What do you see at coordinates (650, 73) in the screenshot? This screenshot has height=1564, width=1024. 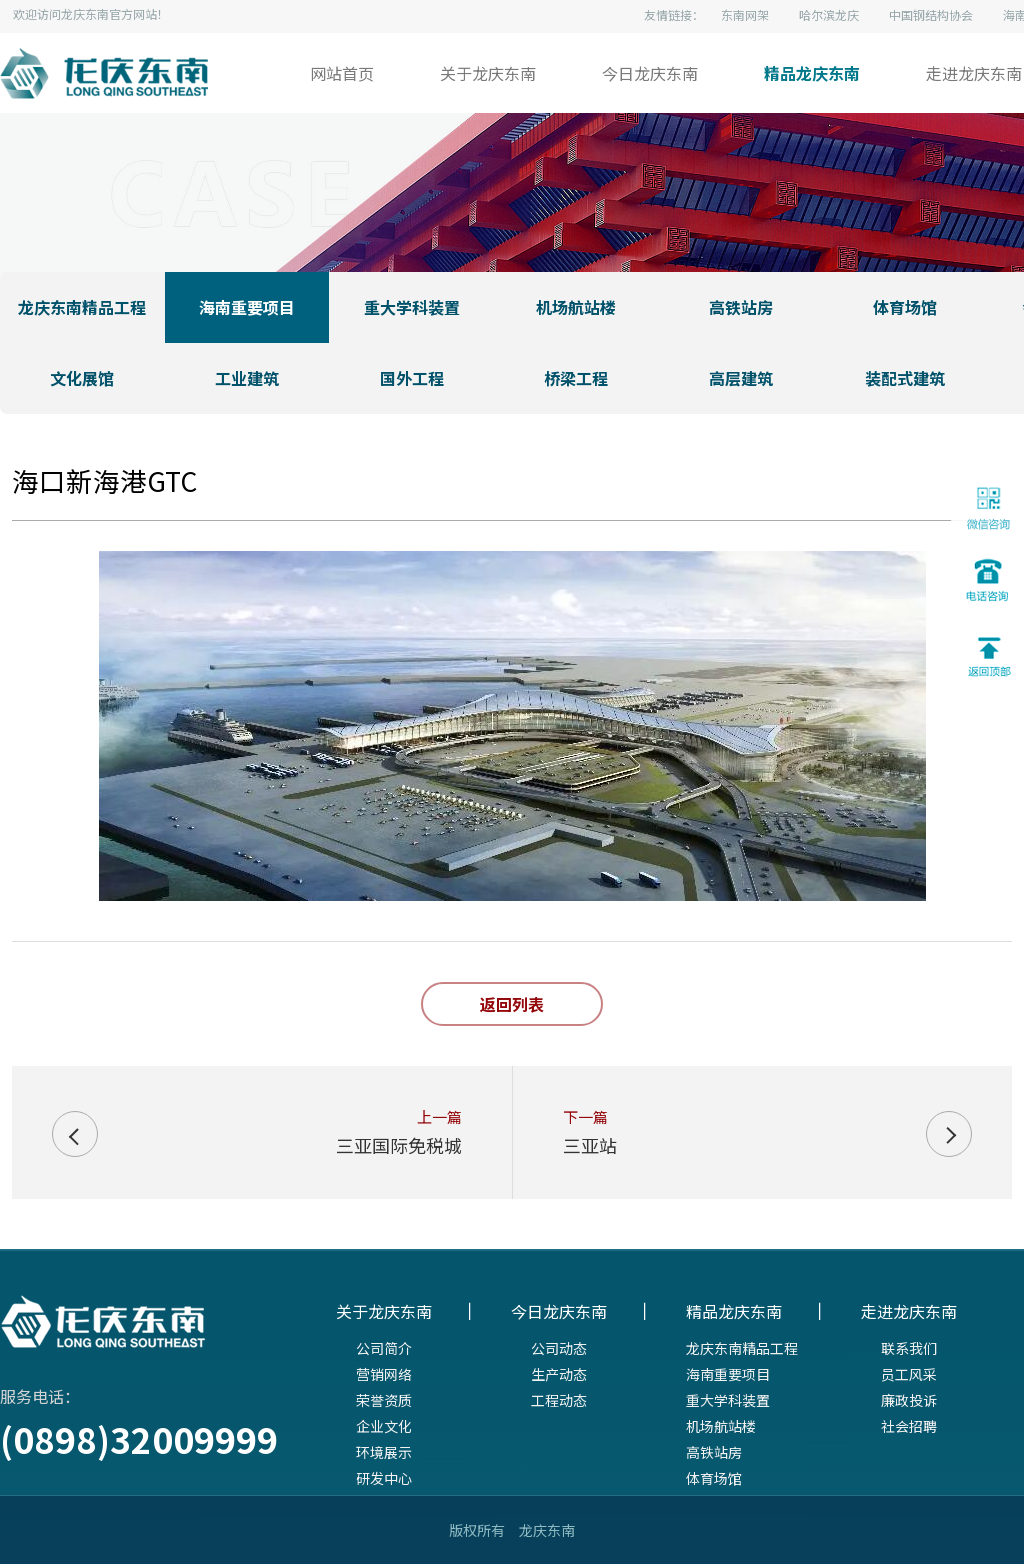 I see `今日龙庆东南` at bounding box center [650, 73].